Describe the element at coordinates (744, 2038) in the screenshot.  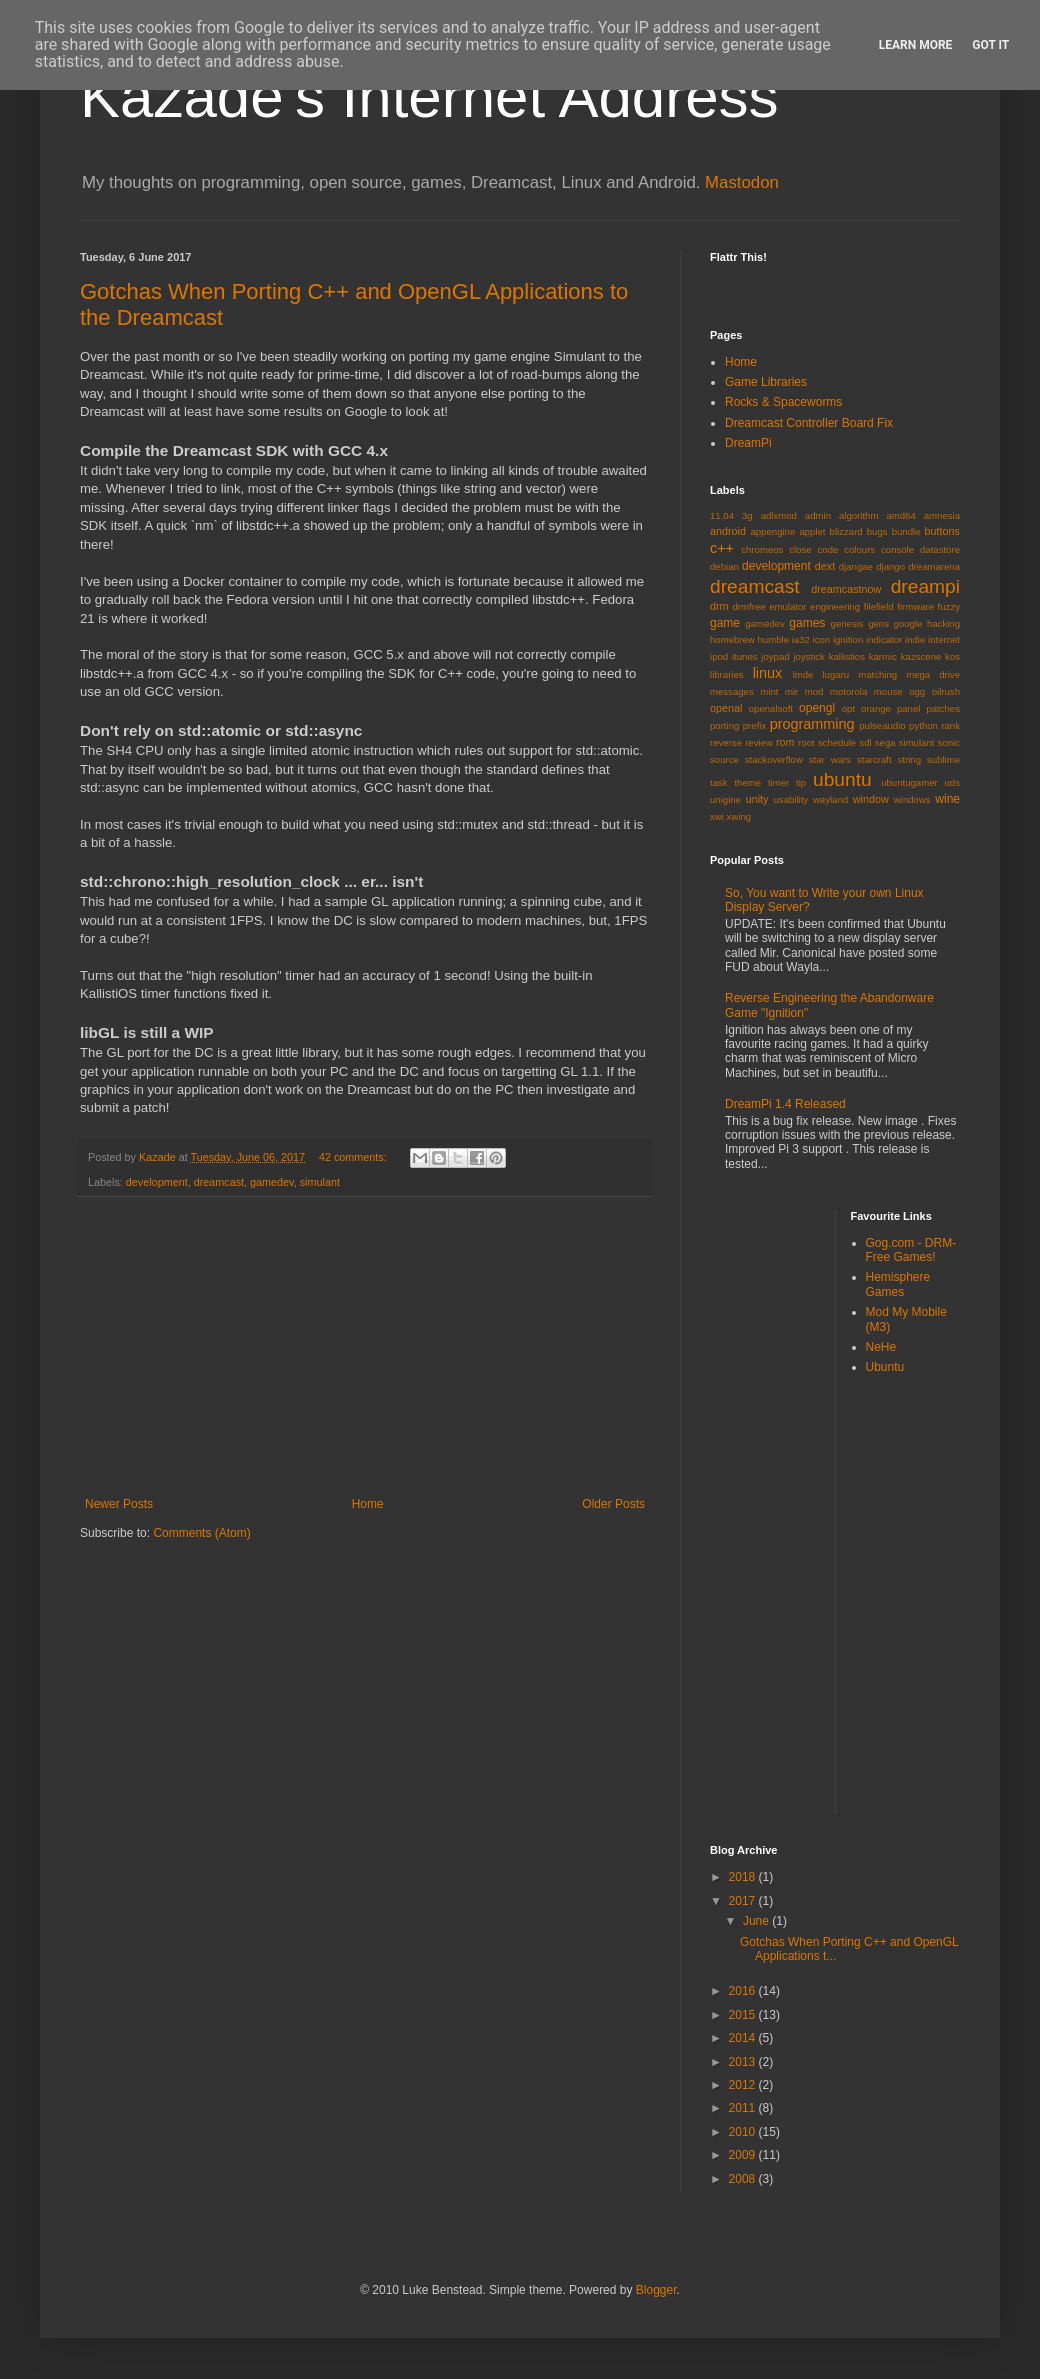
I see `2014` at that location.